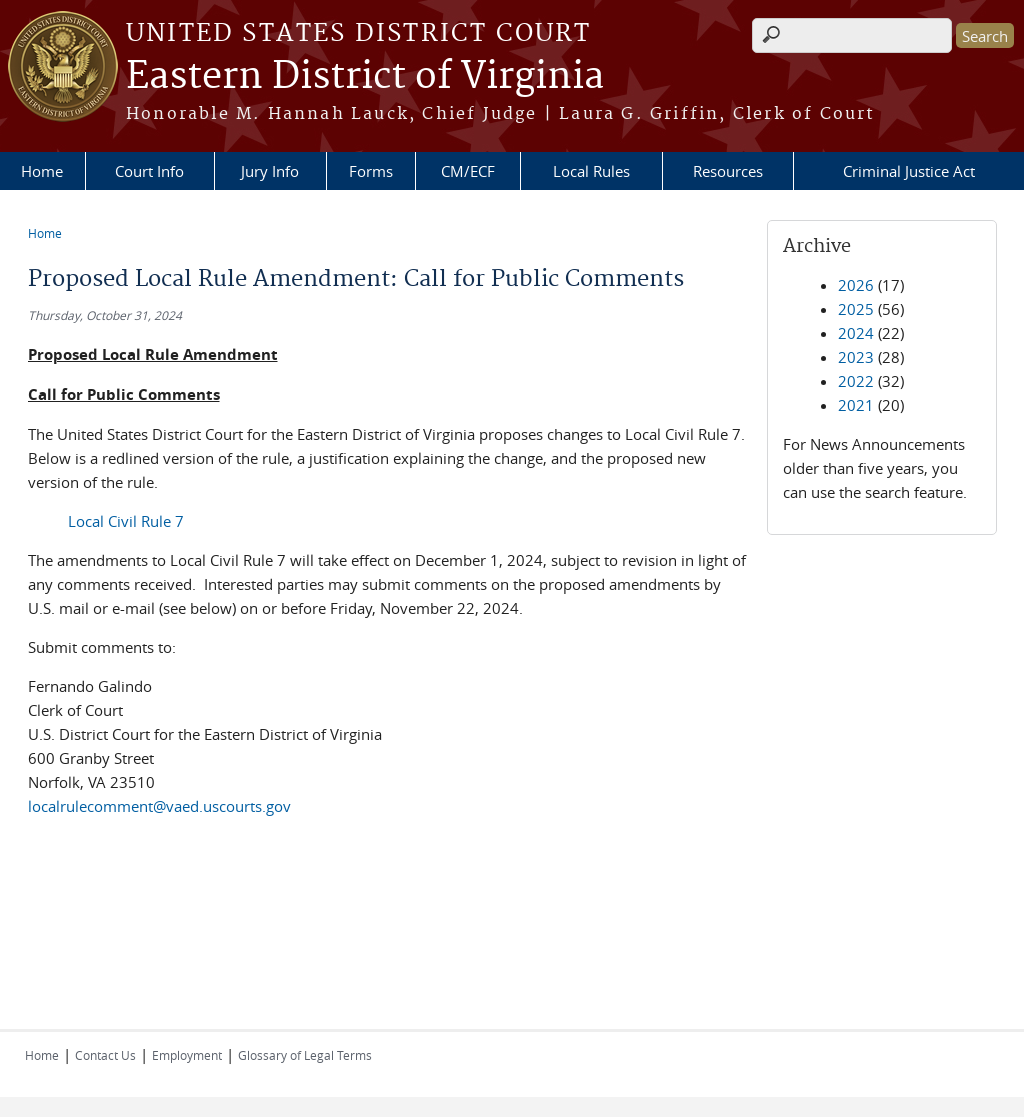  Describe the element at coordinates (856, 381) in the screenshot. I see `2022` at that location.